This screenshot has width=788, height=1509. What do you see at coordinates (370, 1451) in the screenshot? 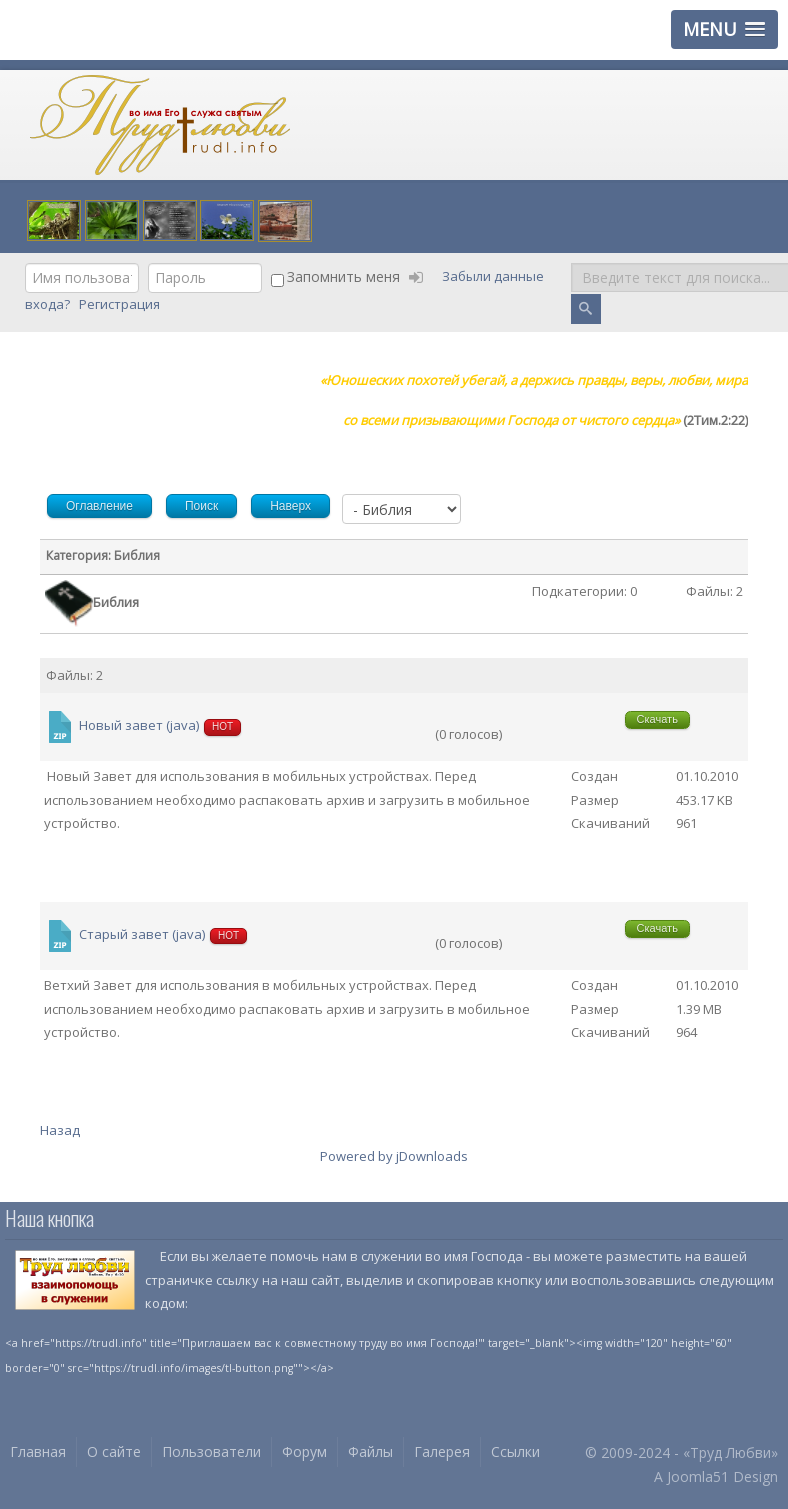
I see `Файлы` at bounding box center [370, 1451].